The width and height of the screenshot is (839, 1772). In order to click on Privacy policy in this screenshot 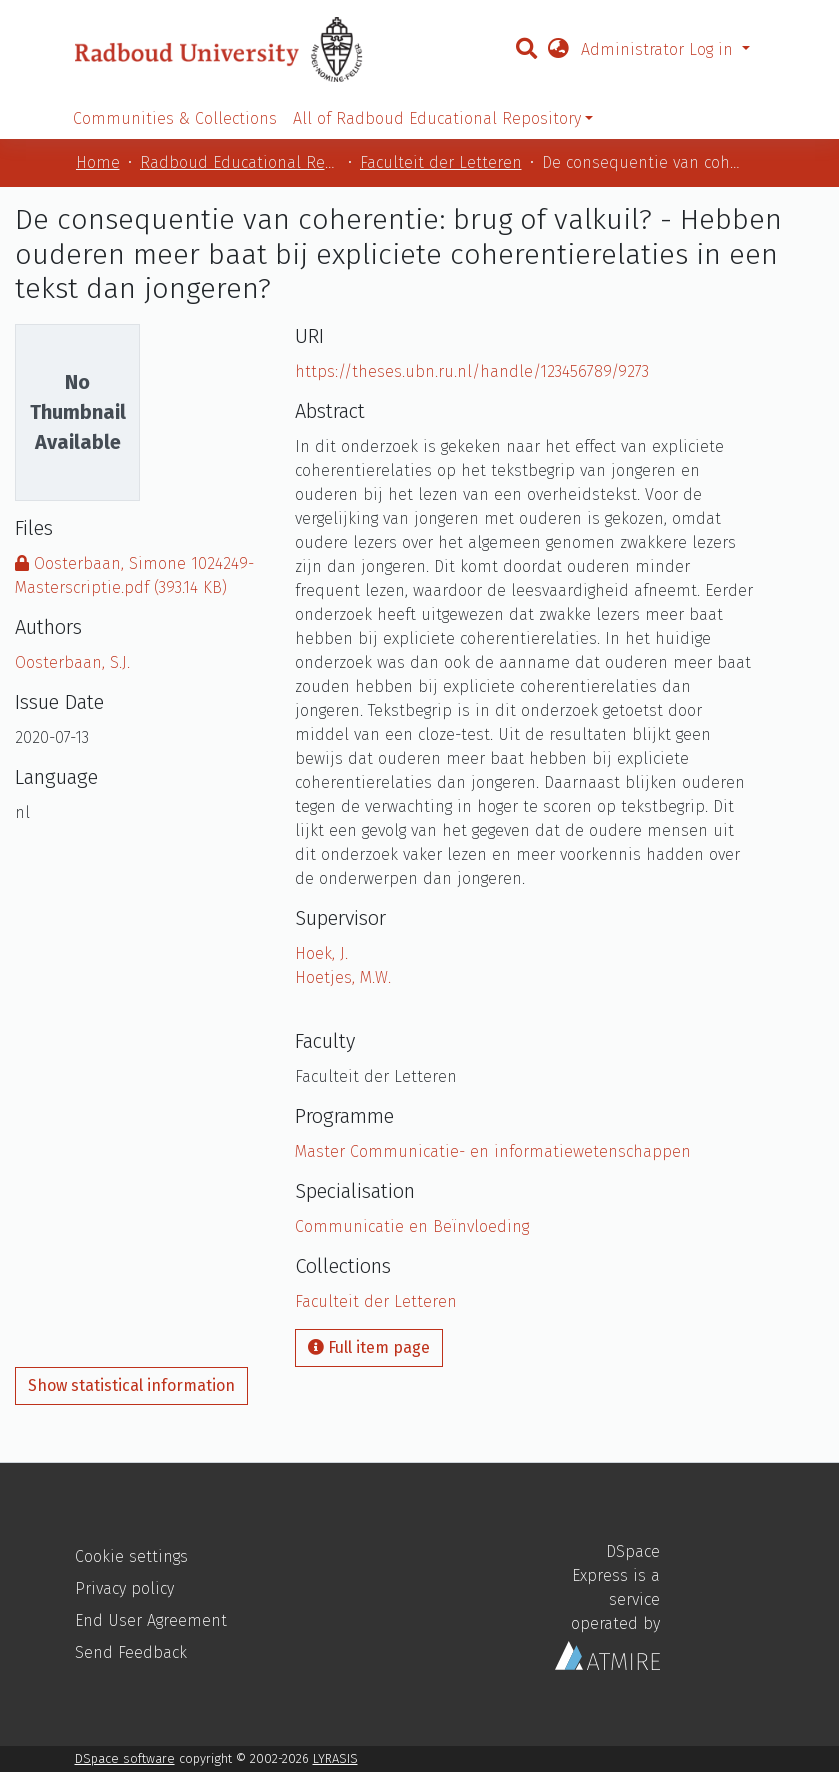, I will do `click(124, 1588)`.